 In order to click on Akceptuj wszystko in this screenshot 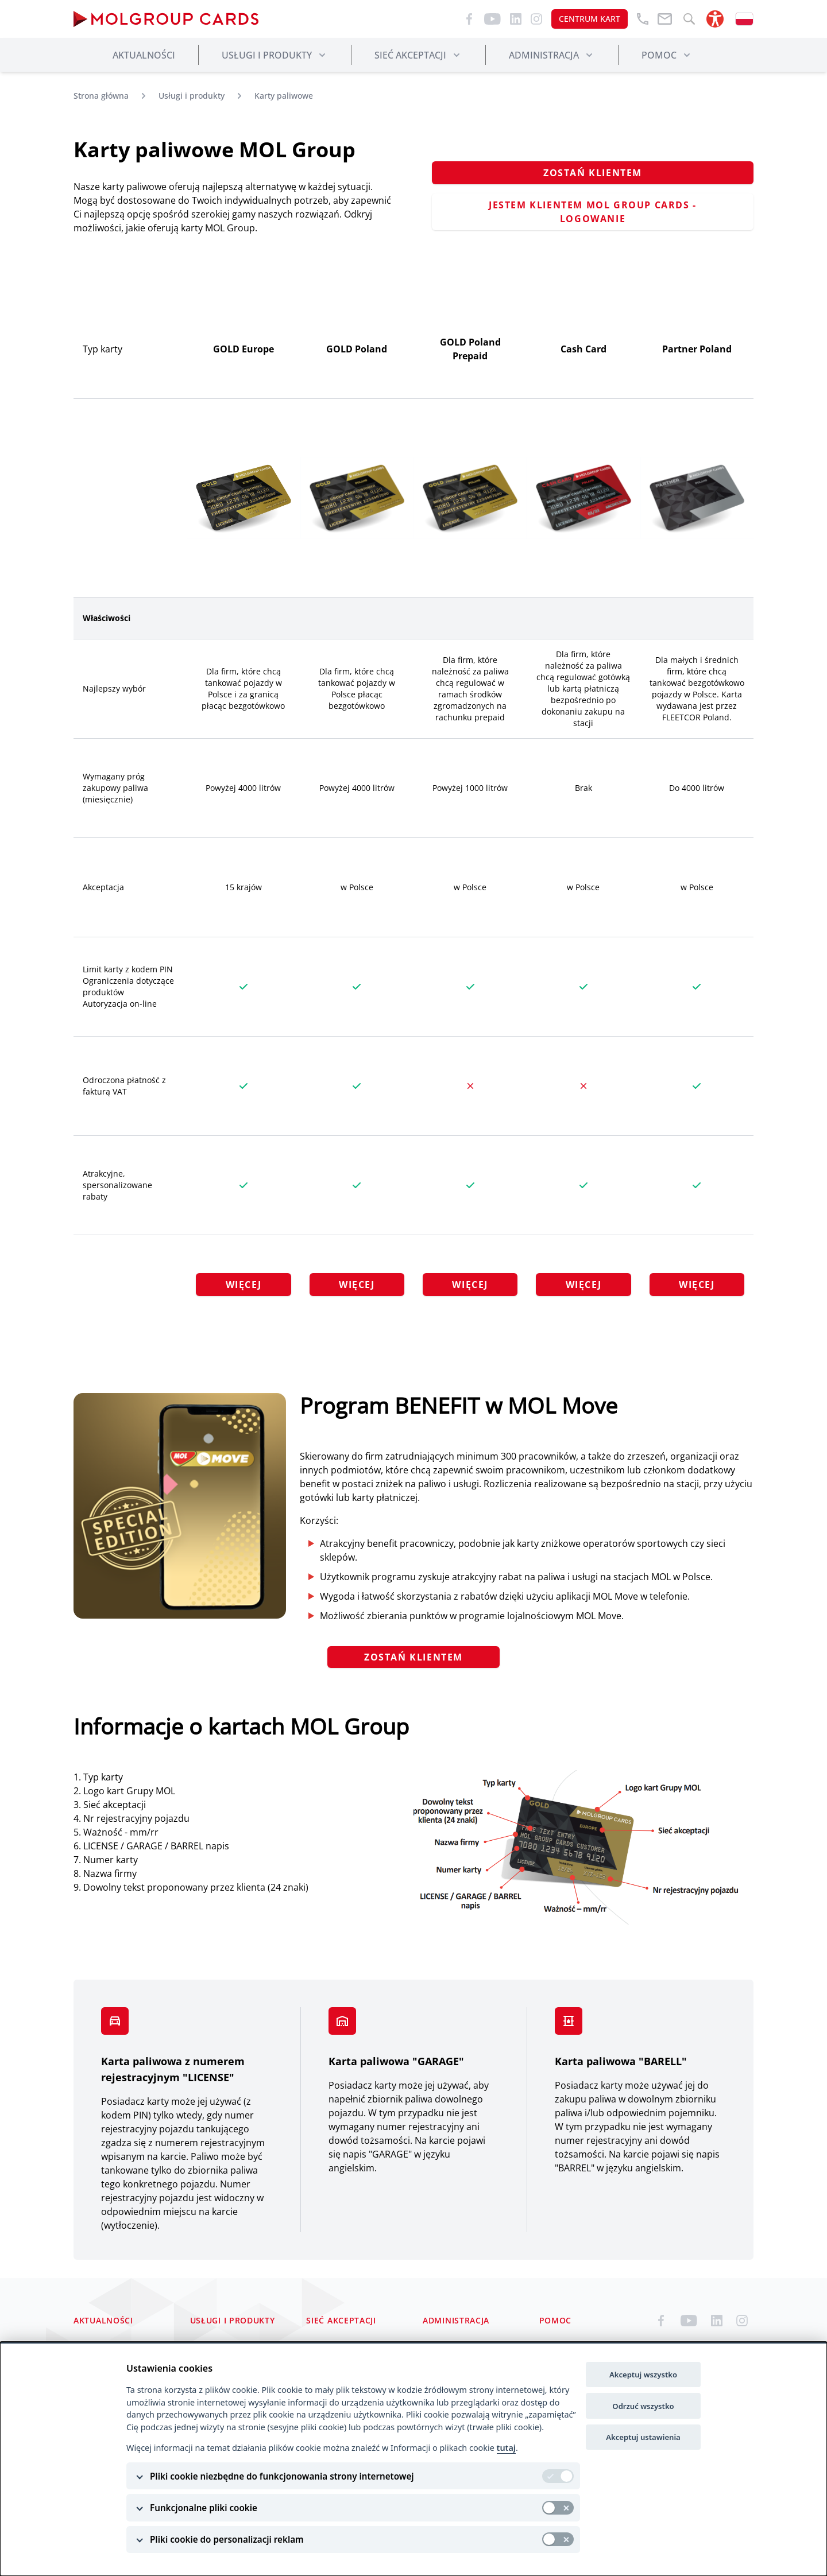, I will do `click(643, 2374)`.